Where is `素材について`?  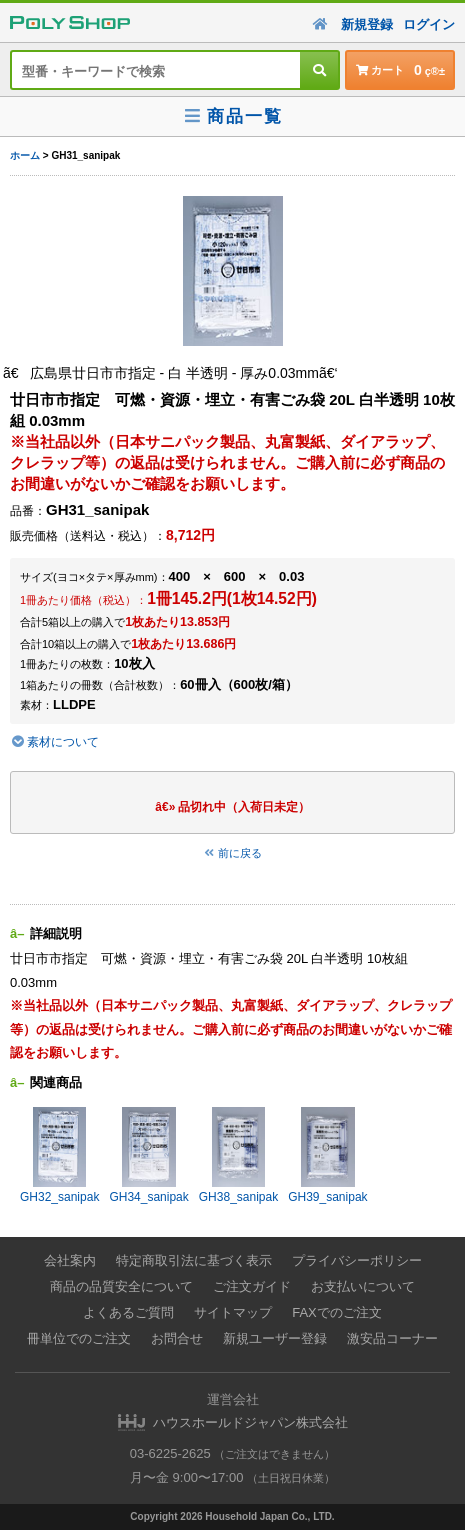 素材について is located at coordinates (54, 742).